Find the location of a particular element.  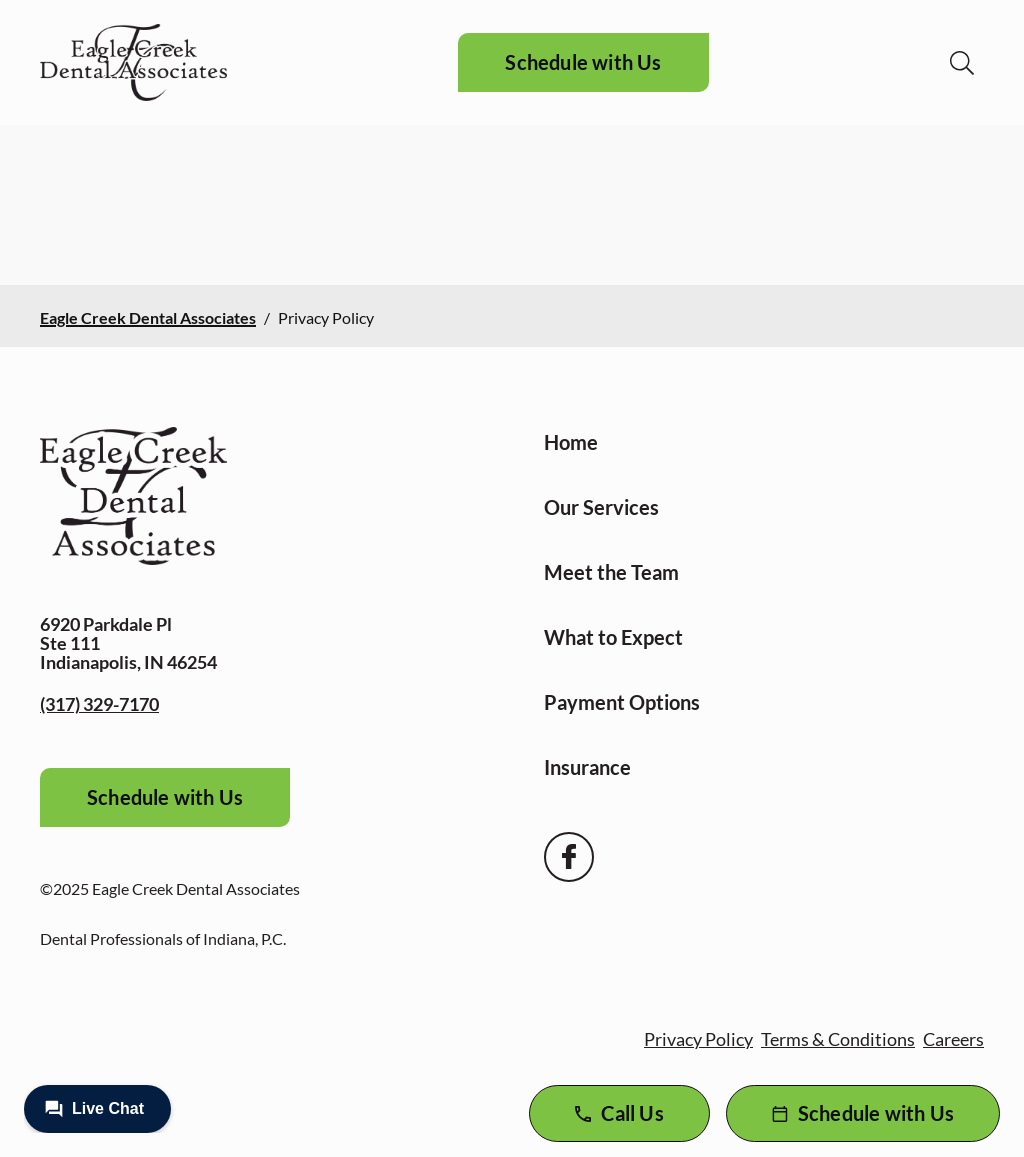

What to Expect is located at coordinates (613, 637).